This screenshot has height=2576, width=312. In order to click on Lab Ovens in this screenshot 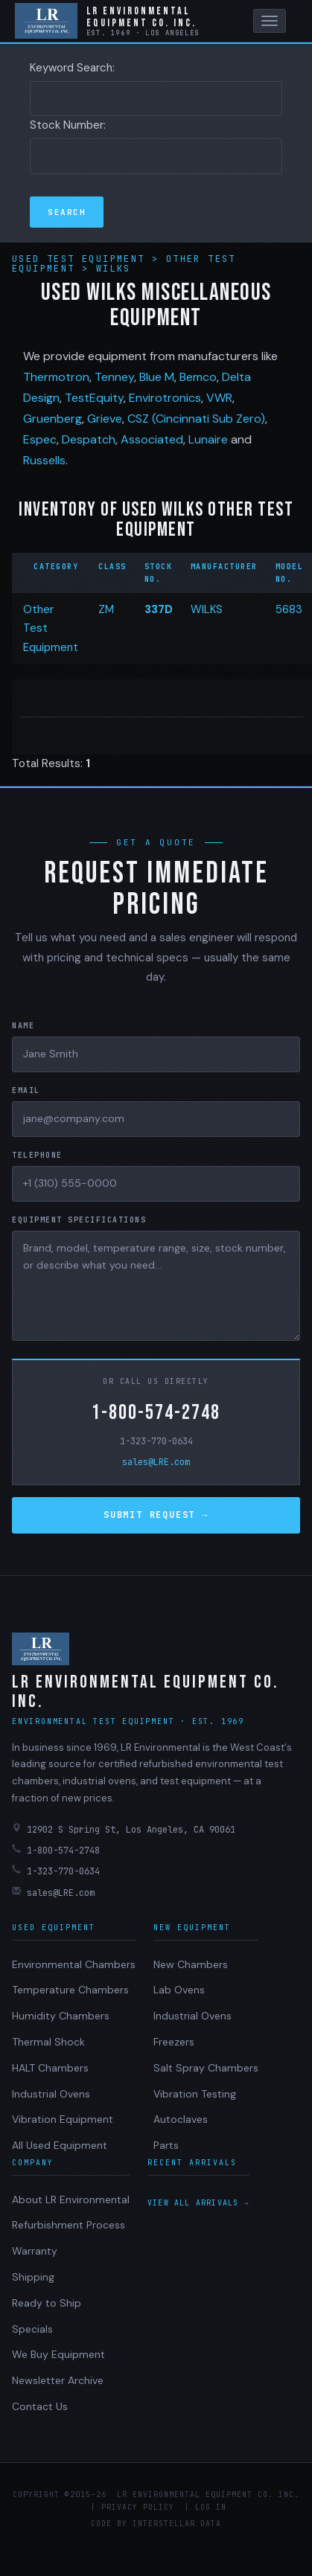, I will do `click(179, 1989)`.